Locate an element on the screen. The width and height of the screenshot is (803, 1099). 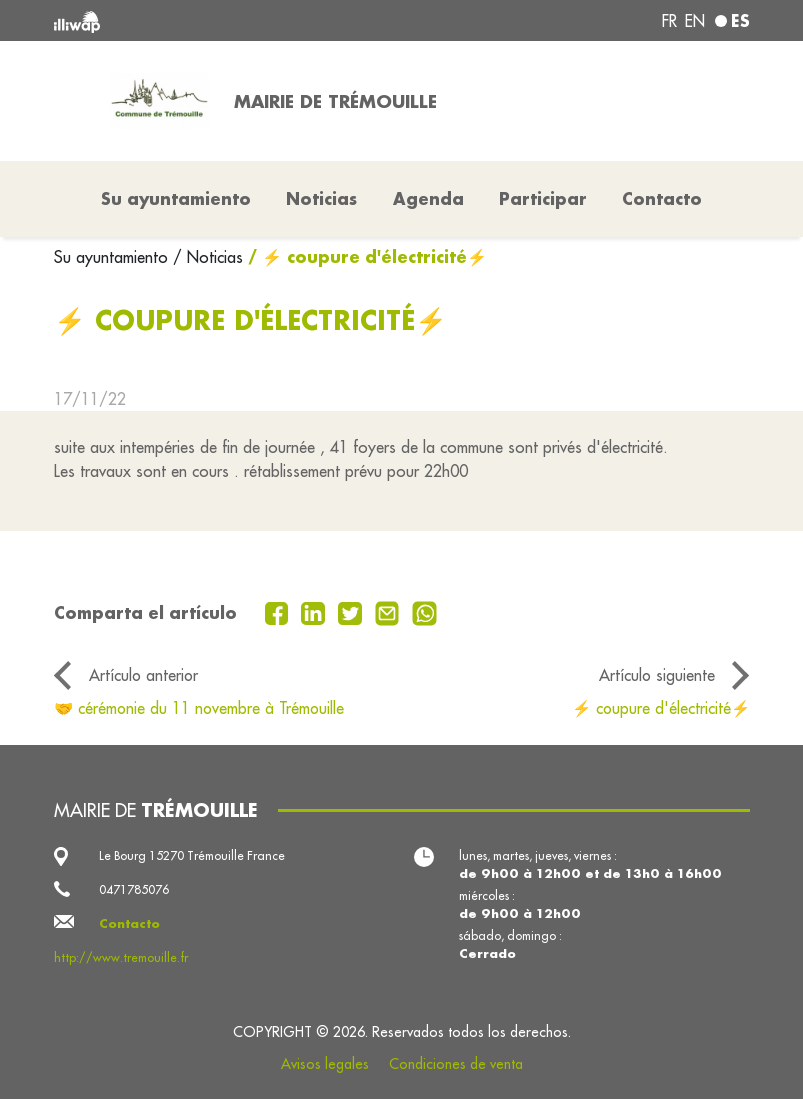
Agenda is located at coordinates (428, 198).